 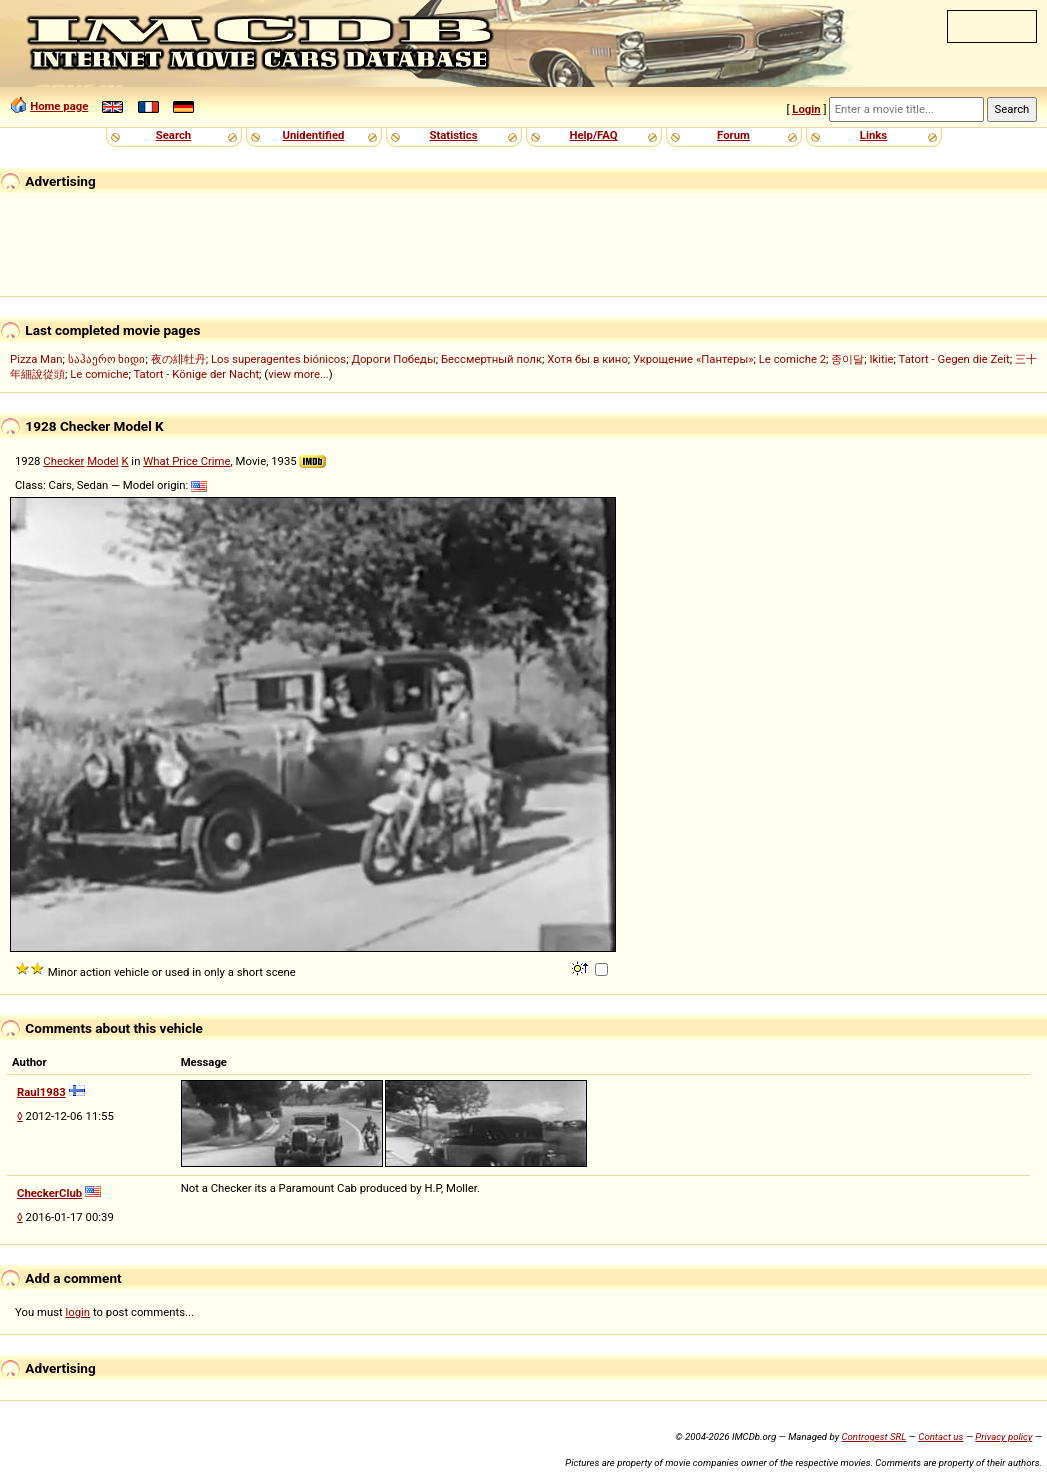 What do you see at coordinates (99, 374) in the screenshot?
I see `Le comiche` at bounding box center [99, 374].